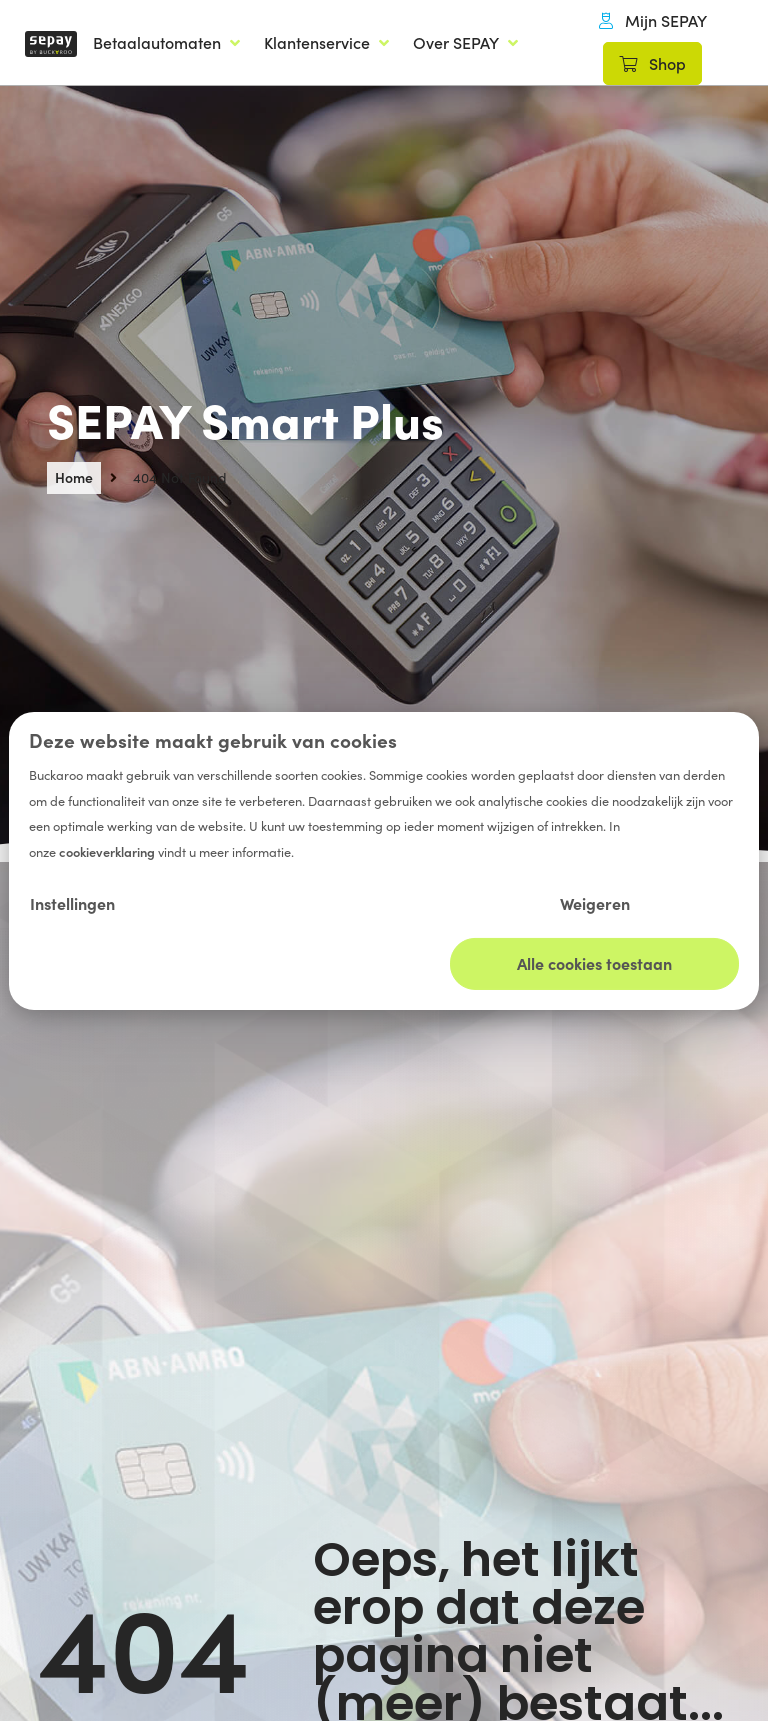 Image resolution: width=768 pixels, height=1721 pixels. Describe the element at coordinates (168, 43) in the screenshot. I see `[Betaalautomaten]` at that location.